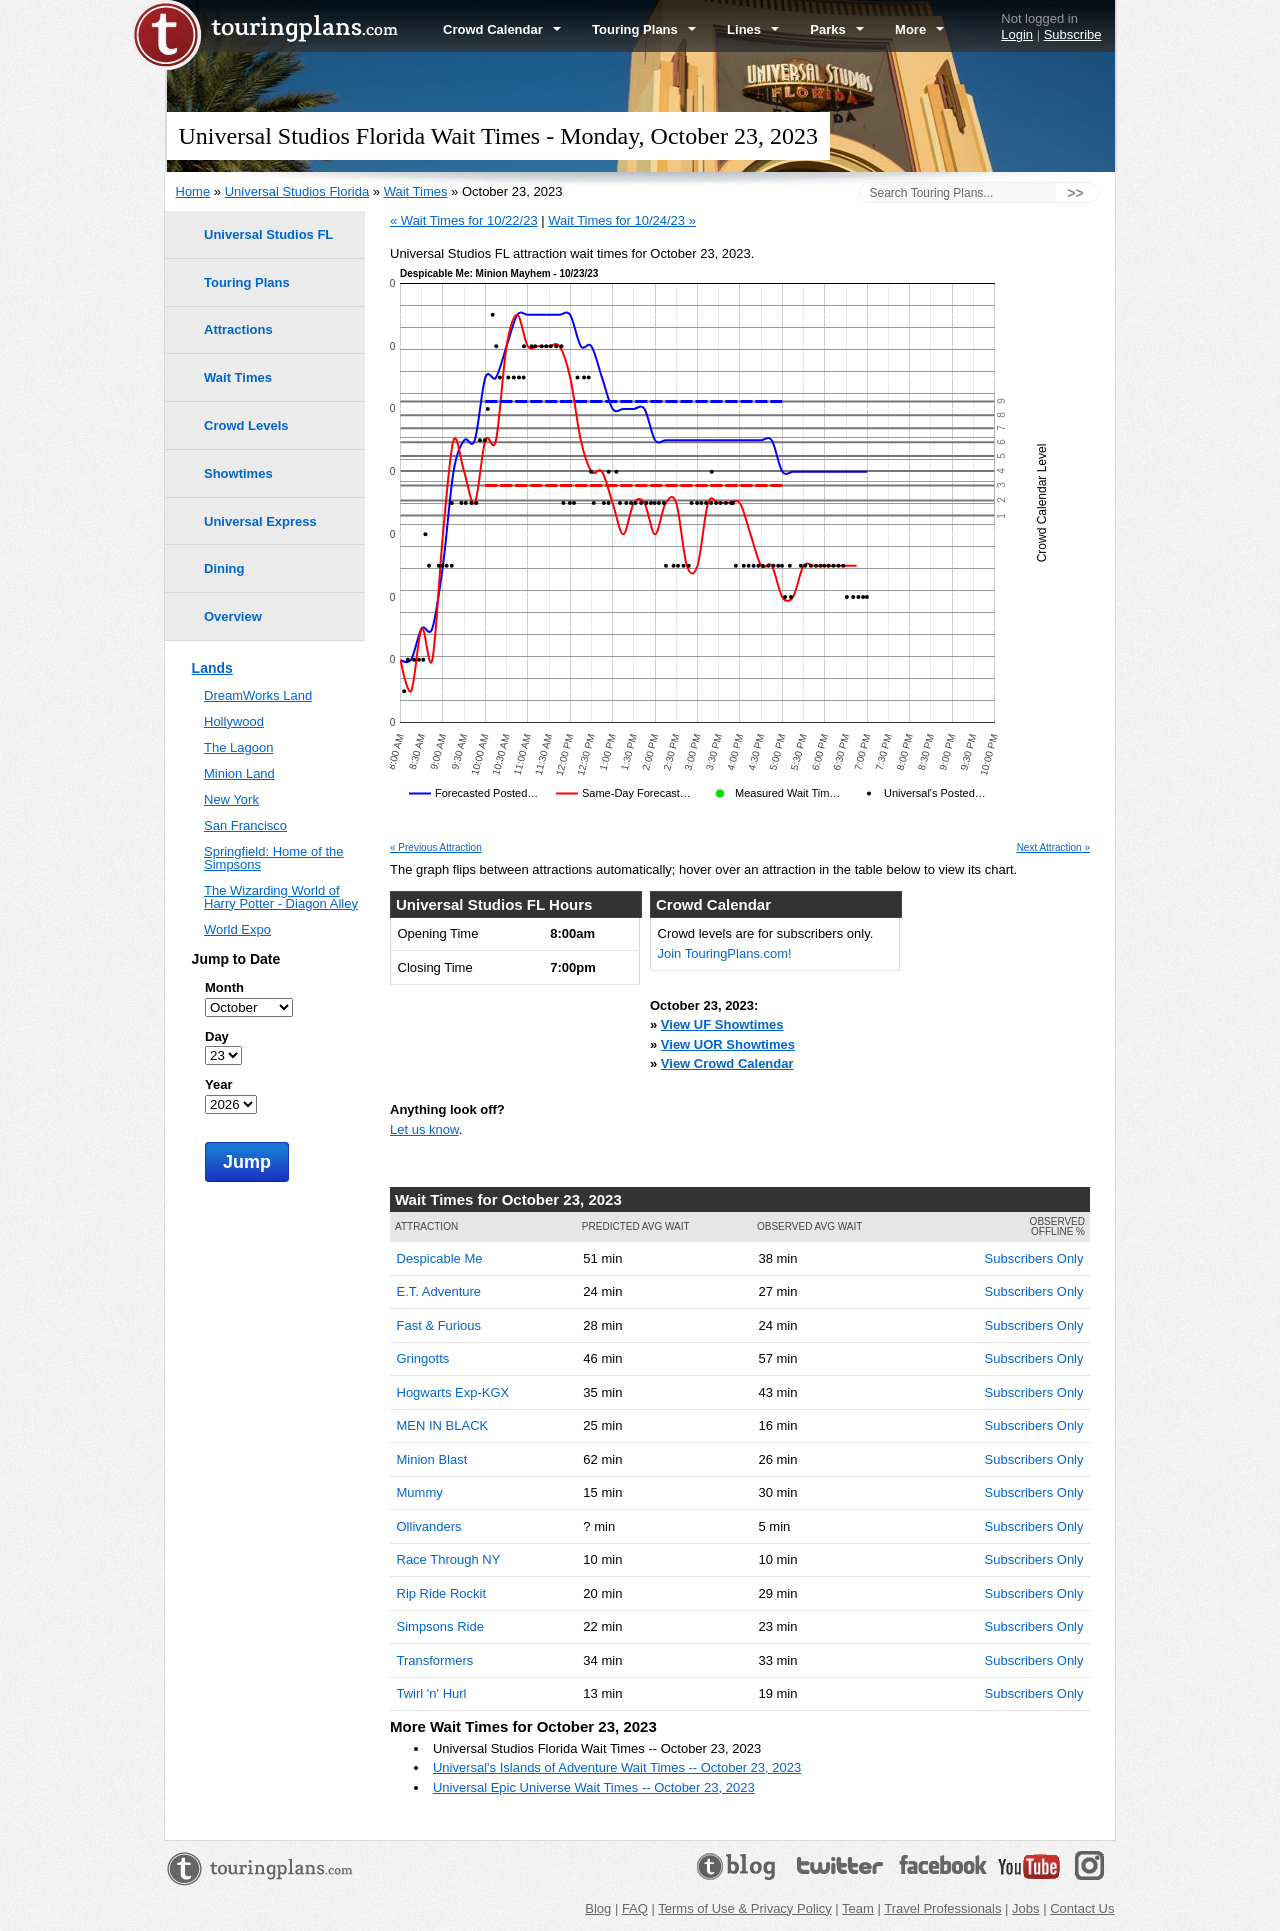 This screenshot has height=1931, width=1280. What do you see at coordinates (464, 220) in the screenshot?
I see `« Wait Times for 10/22/23` at bounding box center [464, 220].